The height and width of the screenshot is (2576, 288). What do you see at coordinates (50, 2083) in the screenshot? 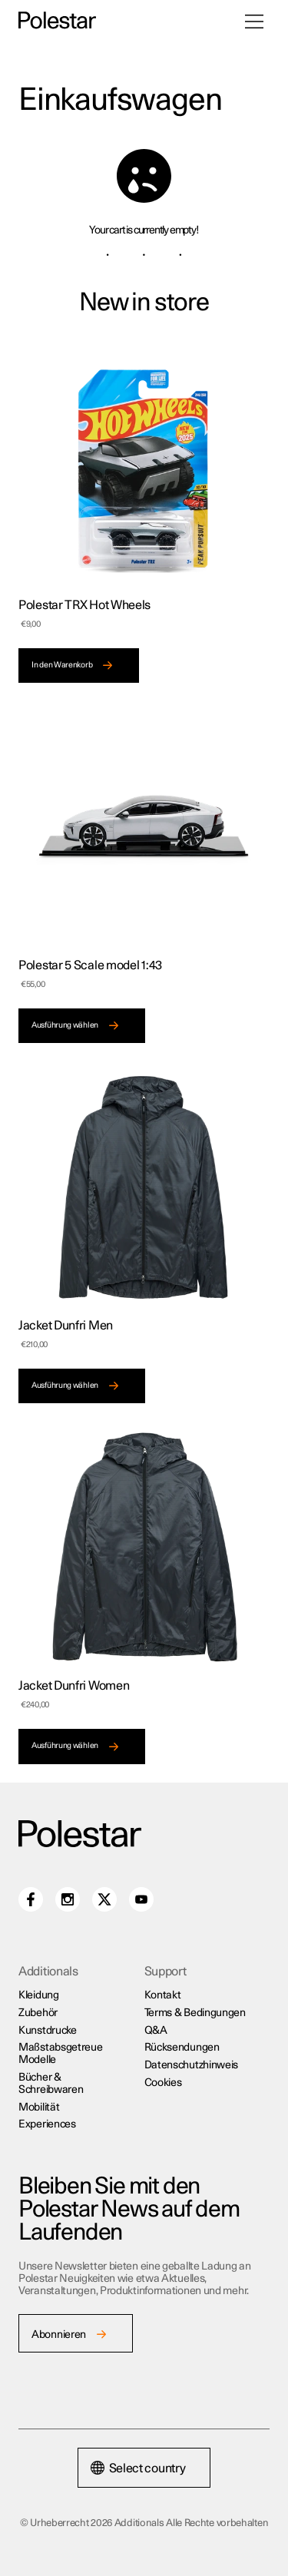
I see `Bücher & Schreibwaren` at bounding box center [50, 2083].